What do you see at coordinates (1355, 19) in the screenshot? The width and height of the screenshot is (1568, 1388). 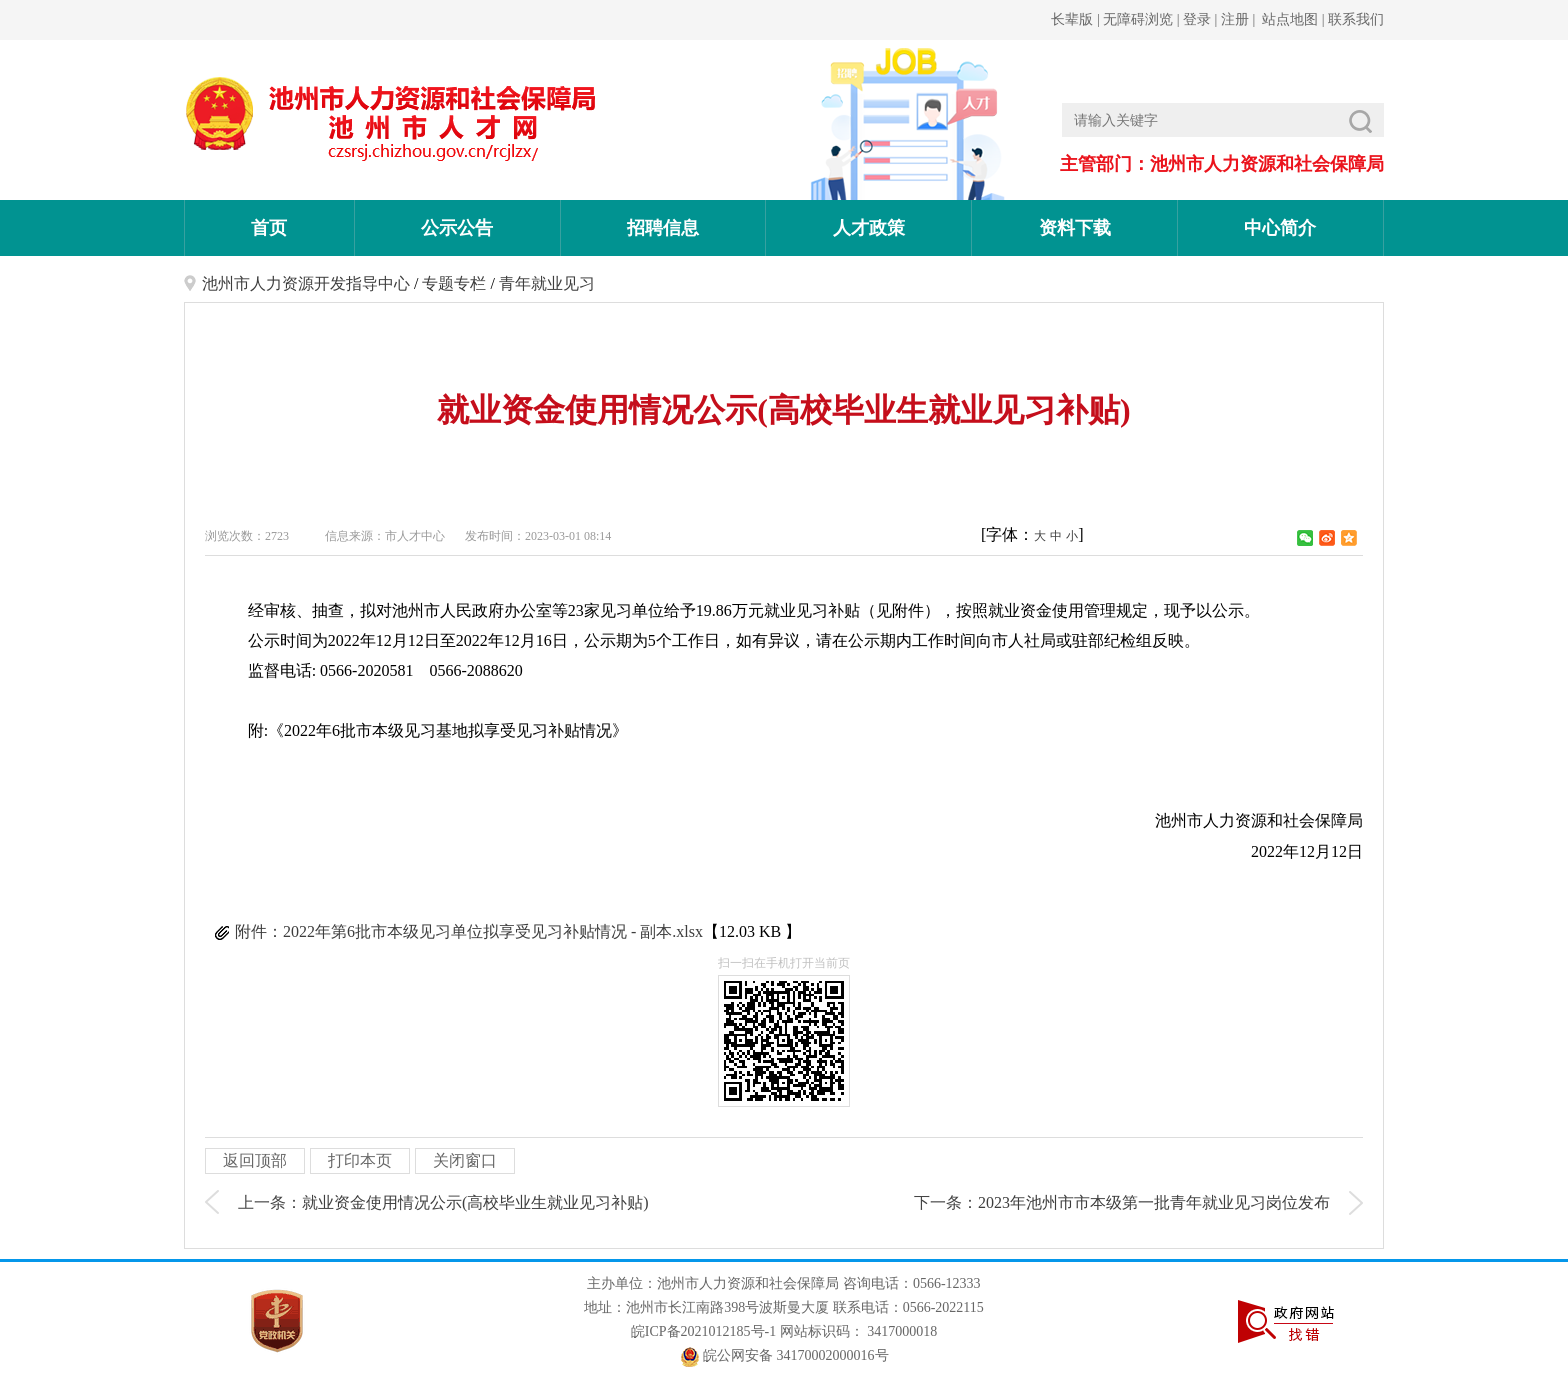 I see `联系我们` at bounding box center [1355, 19].